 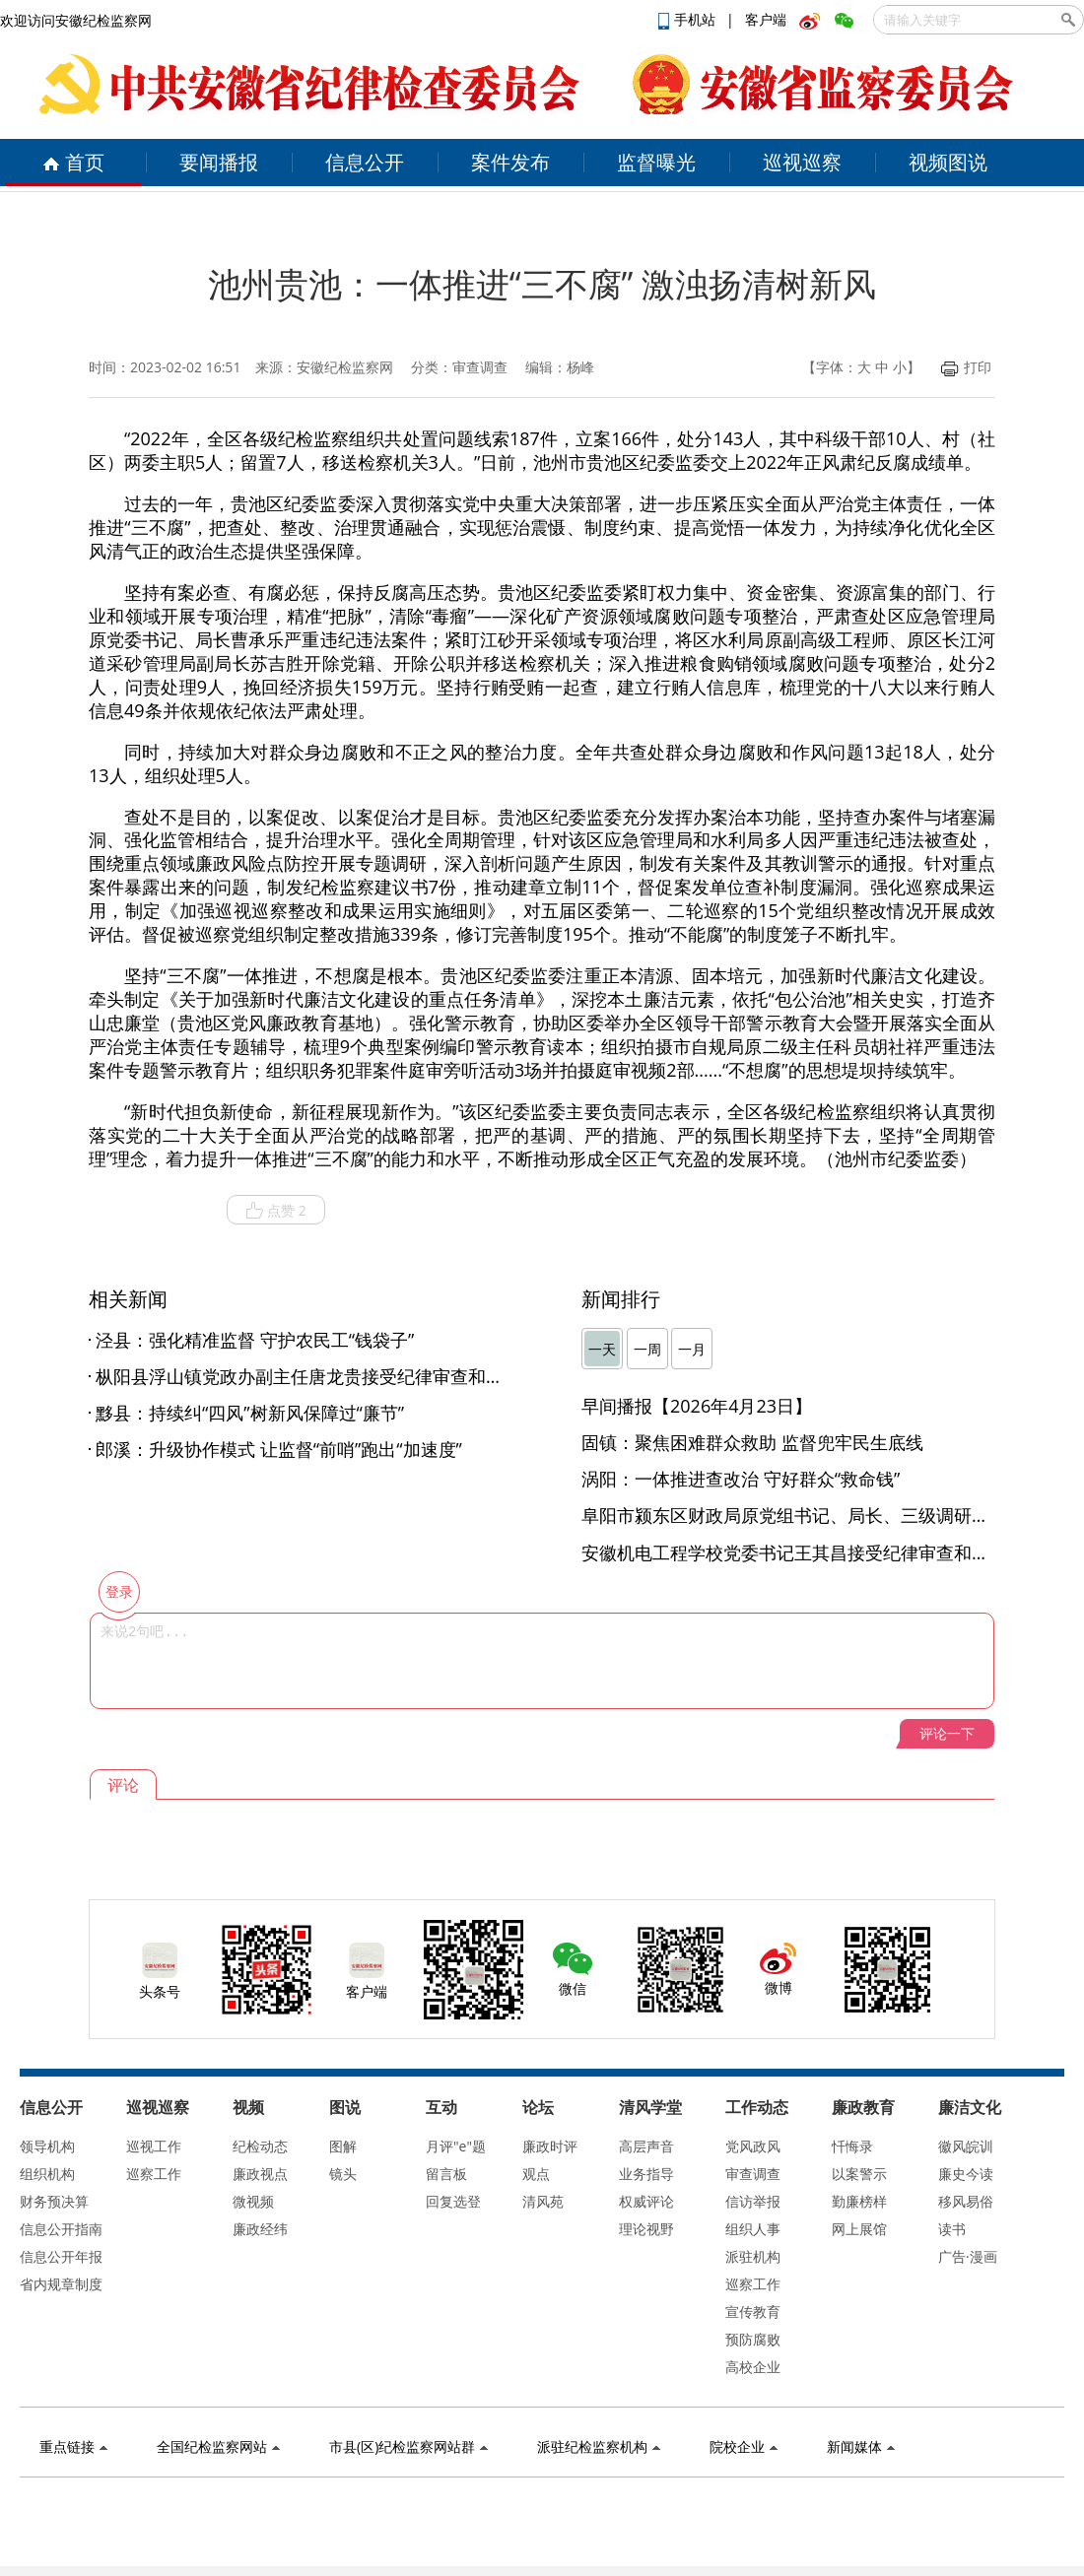 I want to click on 勤廉榜样, so click(x=859, y=2201).